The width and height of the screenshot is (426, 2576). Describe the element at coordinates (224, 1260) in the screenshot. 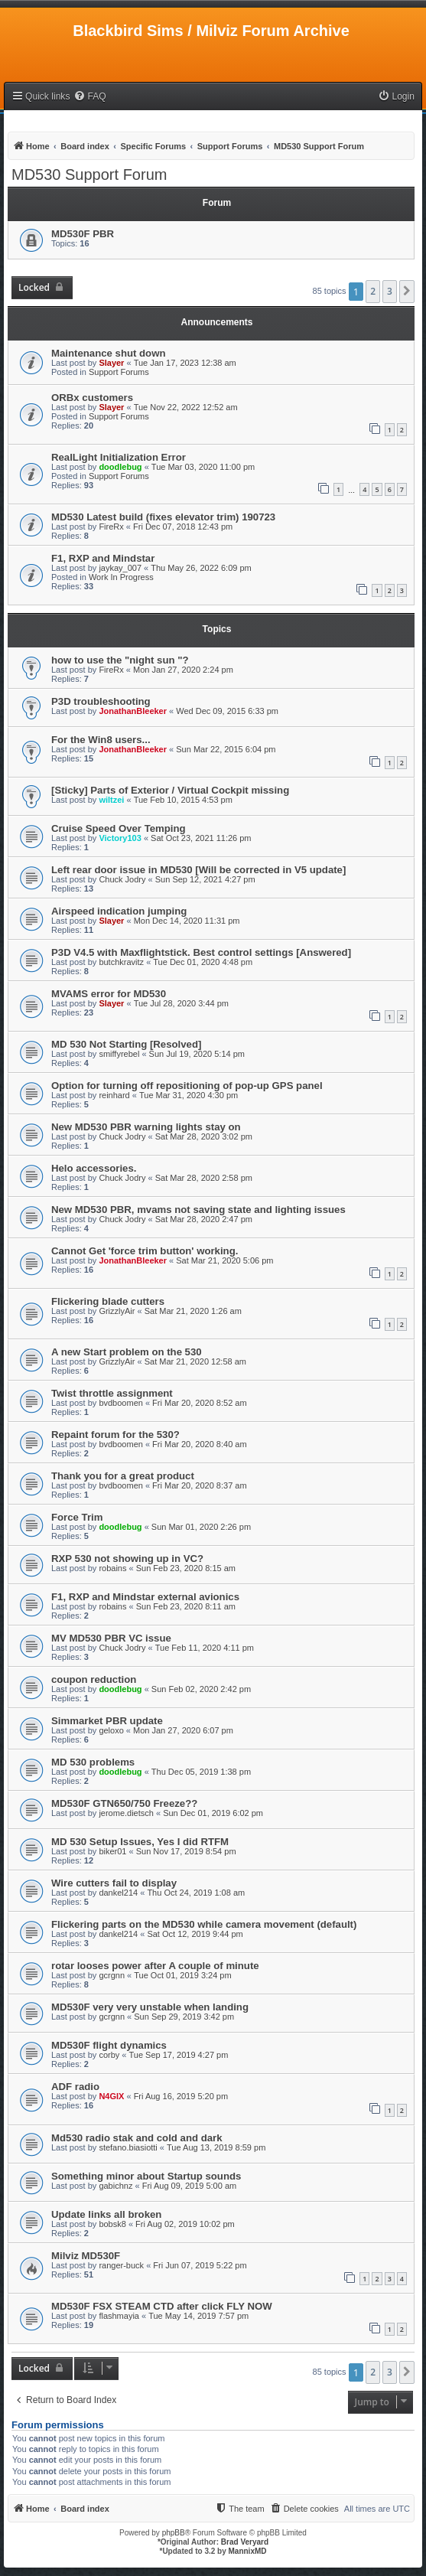

I see `Sat Mar 21, 2020 5:06 pm` at that location.